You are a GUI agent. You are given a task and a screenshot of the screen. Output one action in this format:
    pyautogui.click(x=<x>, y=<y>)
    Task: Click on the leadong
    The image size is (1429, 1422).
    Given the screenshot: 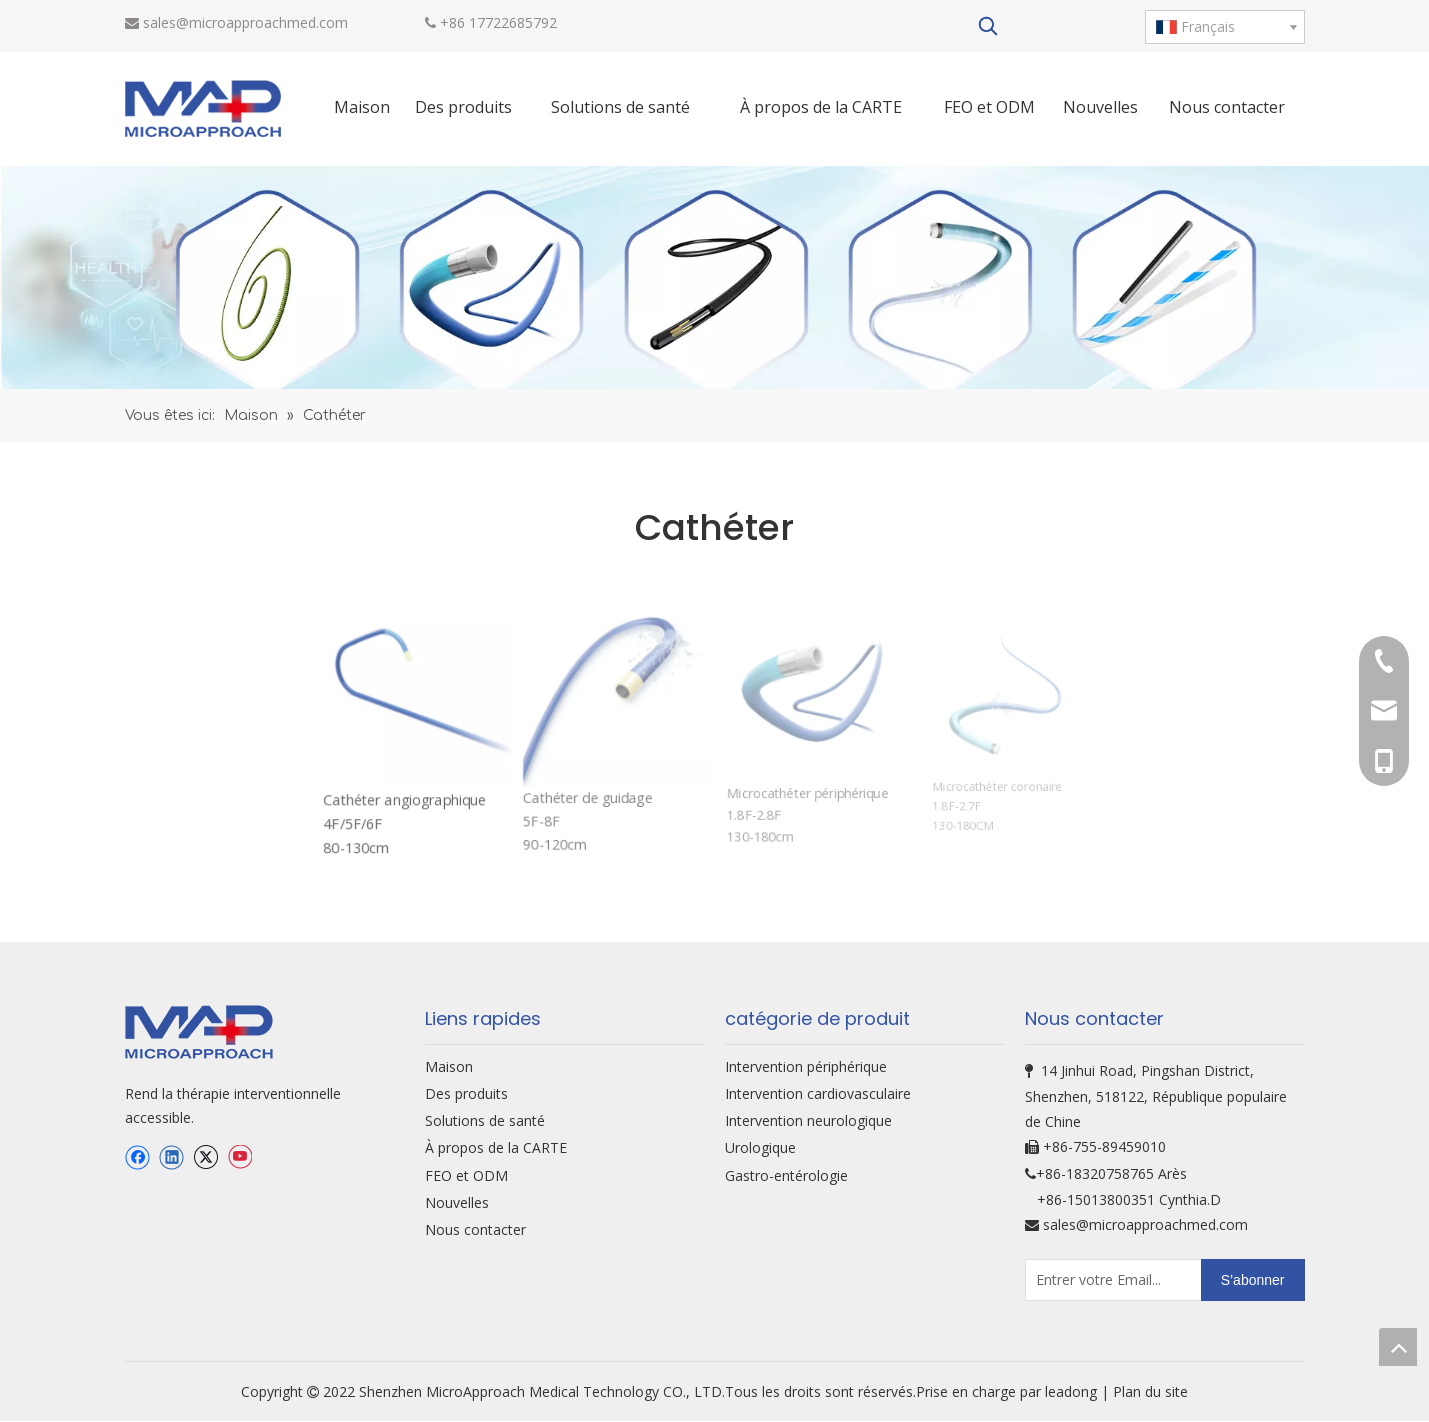 What is the action you would take?
    pyautogui.click(x=1073, y=1391)
    